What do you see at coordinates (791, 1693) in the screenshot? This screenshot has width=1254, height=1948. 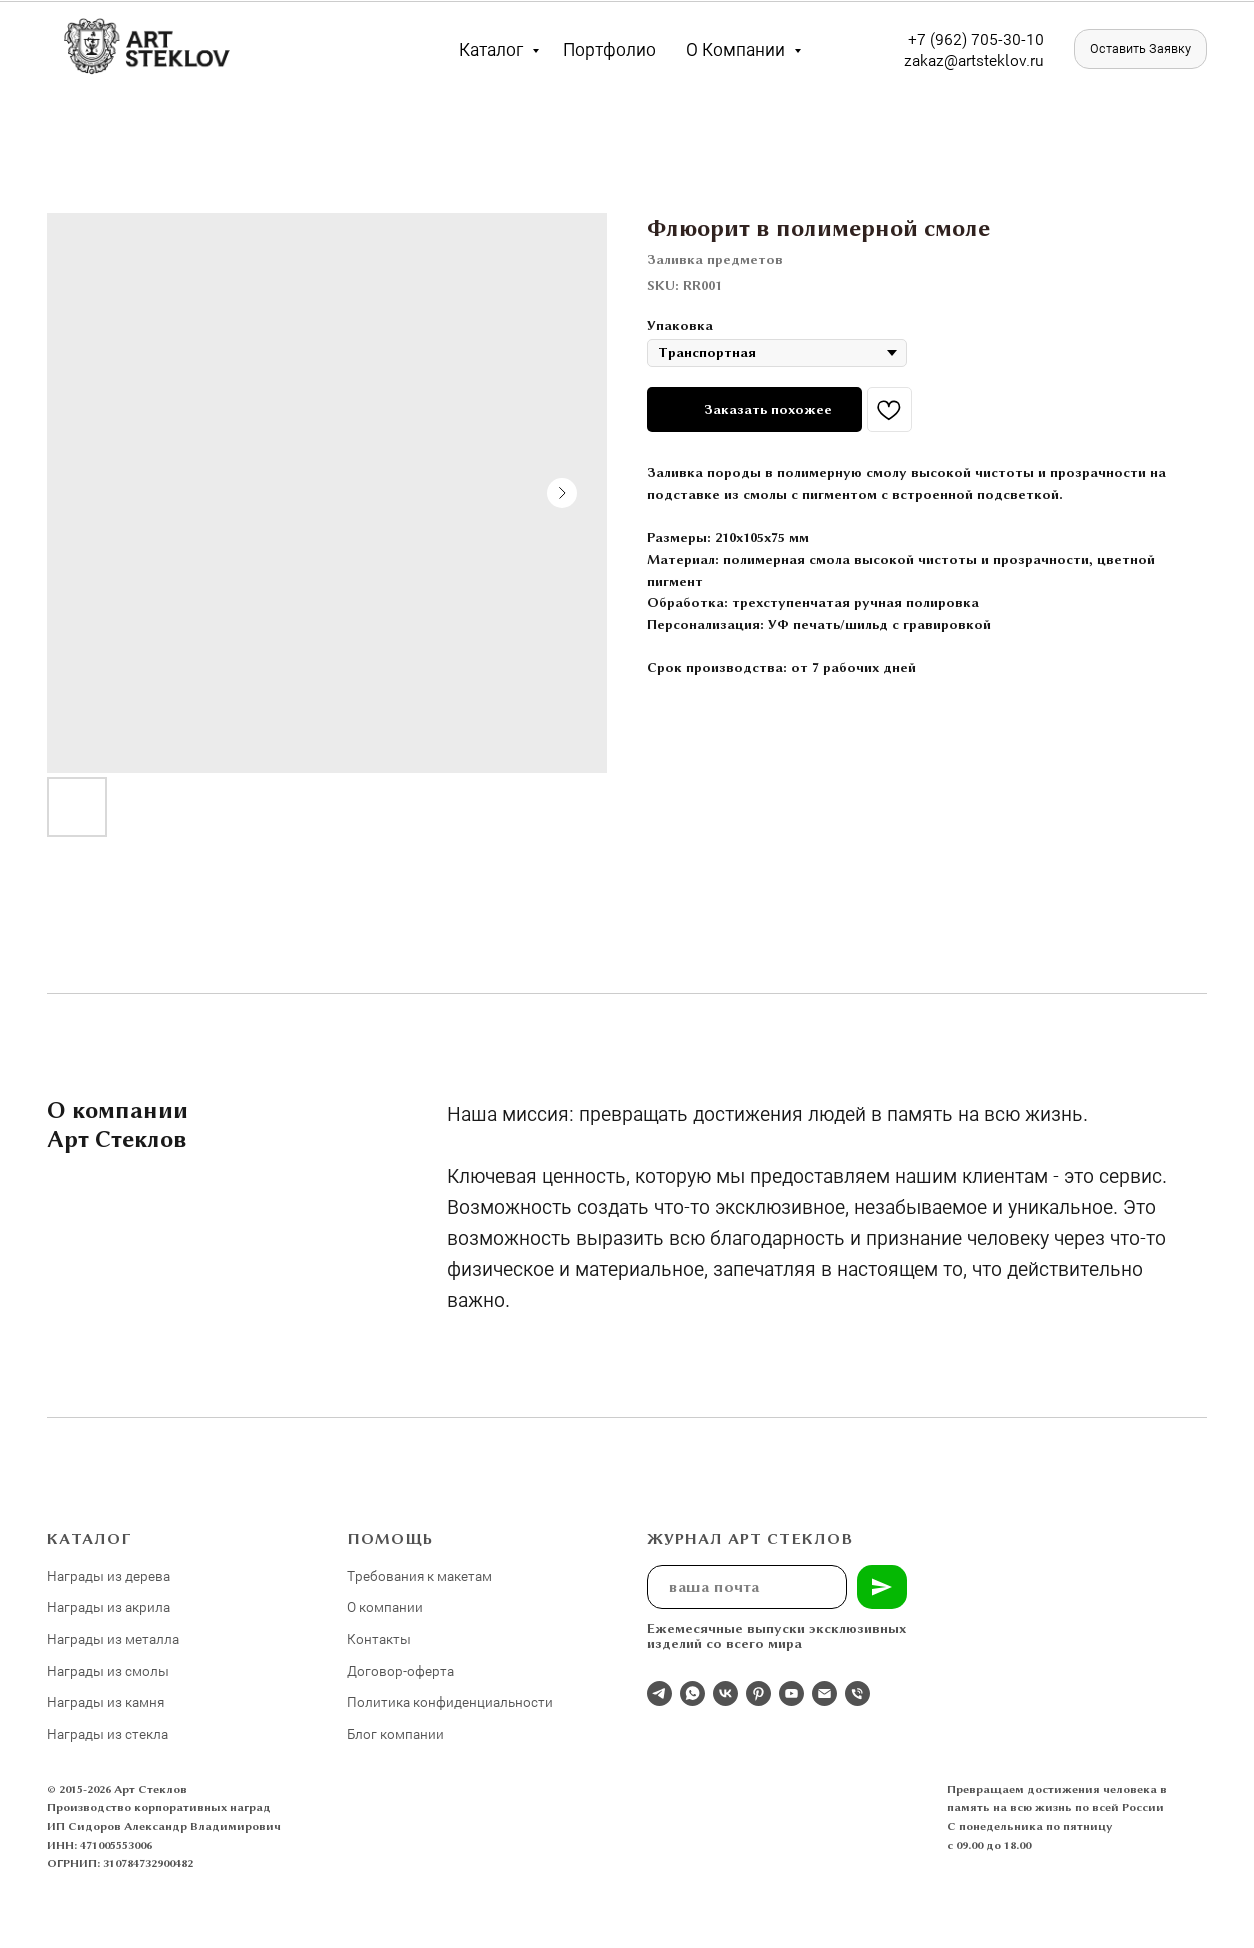 I see `[youtube]` at bounding box center [791, 1693].